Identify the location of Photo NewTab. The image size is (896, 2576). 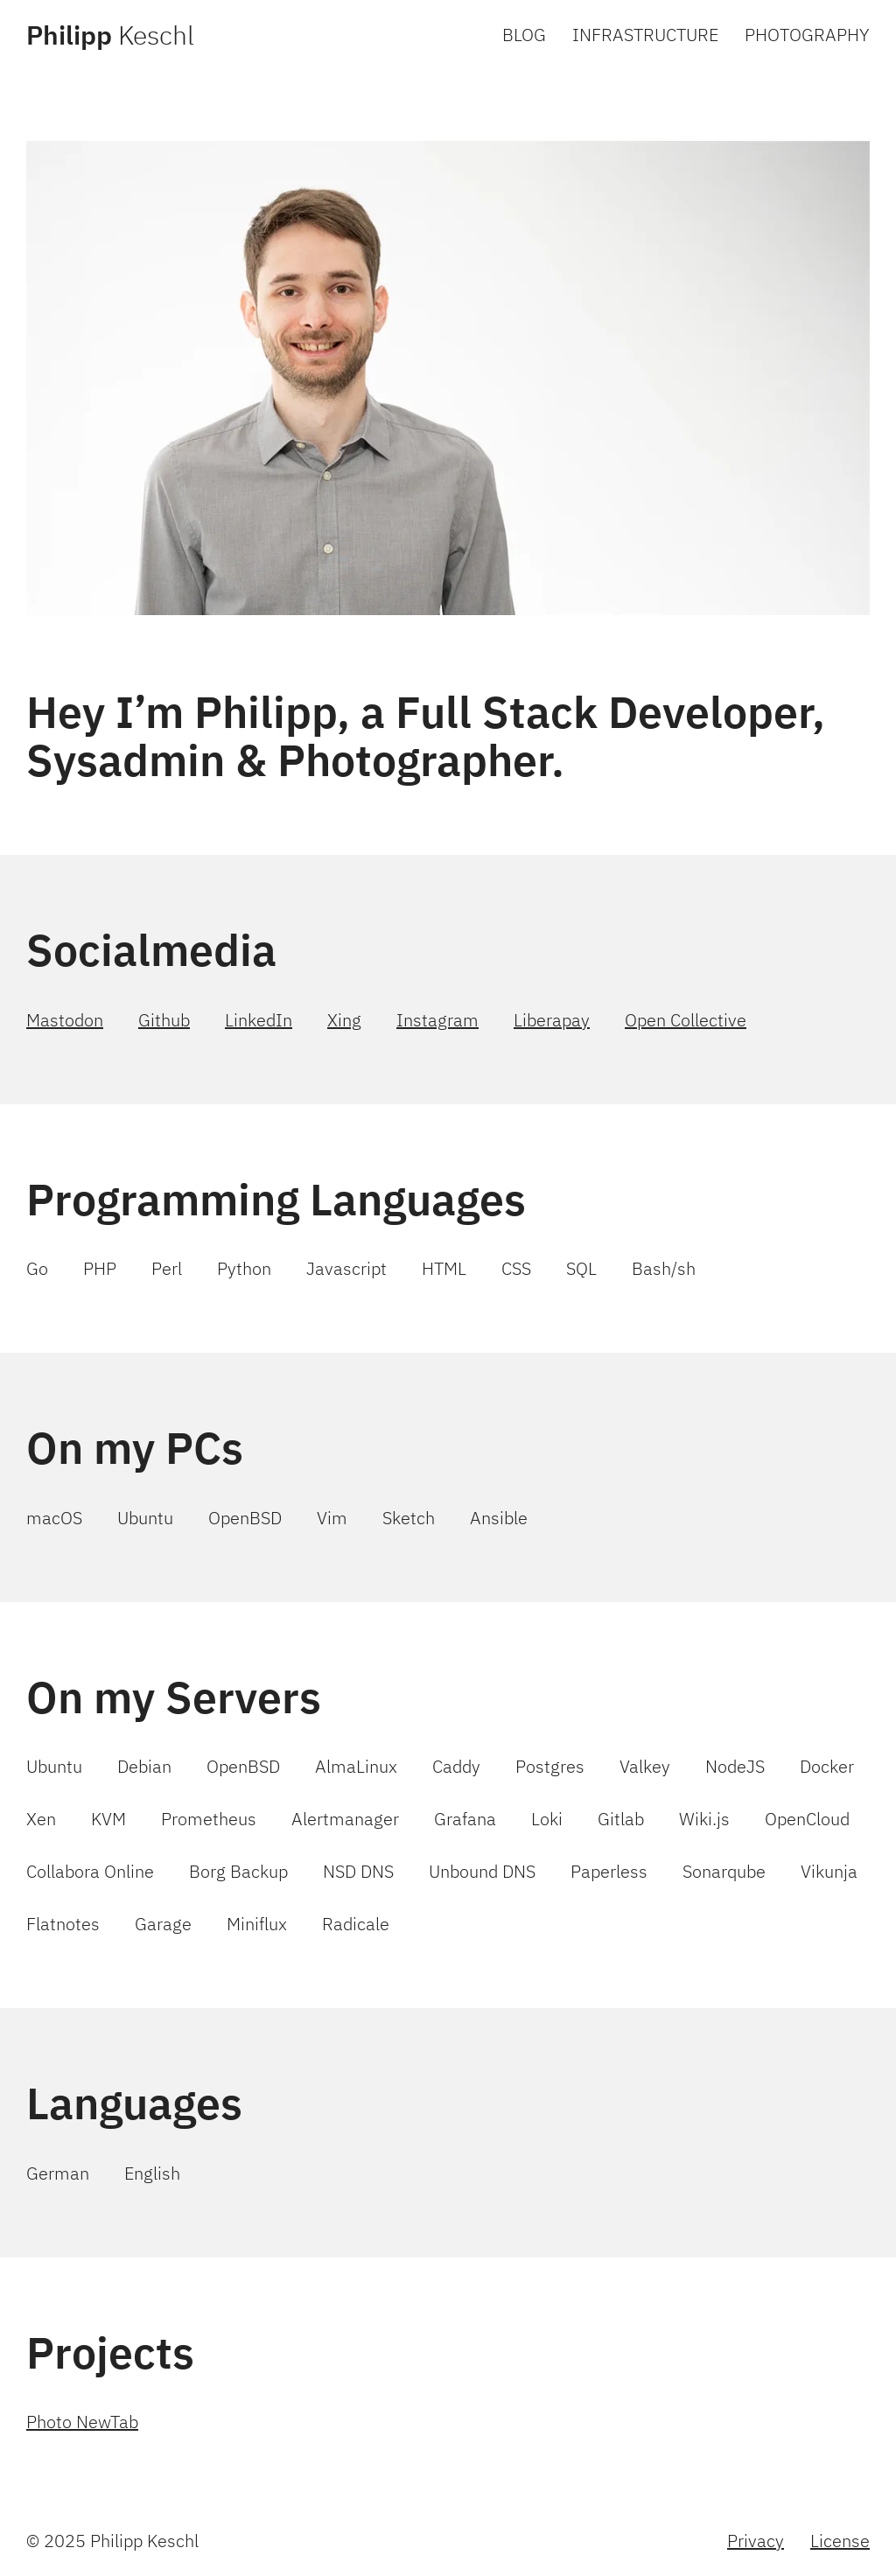
(82, 2421).